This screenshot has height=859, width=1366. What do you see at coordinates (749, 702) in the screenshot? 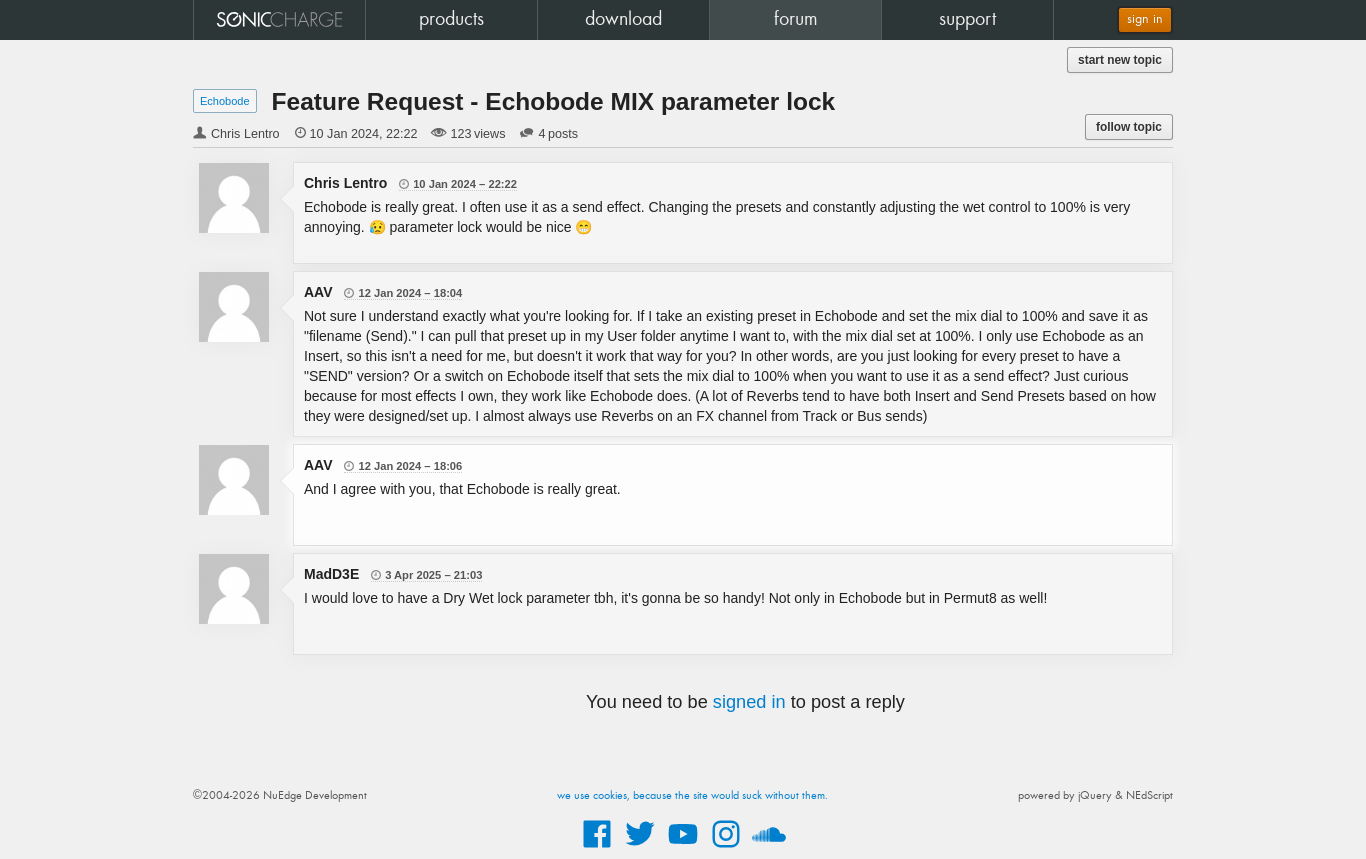
I see `signed in` at bounding box center [749, 702].